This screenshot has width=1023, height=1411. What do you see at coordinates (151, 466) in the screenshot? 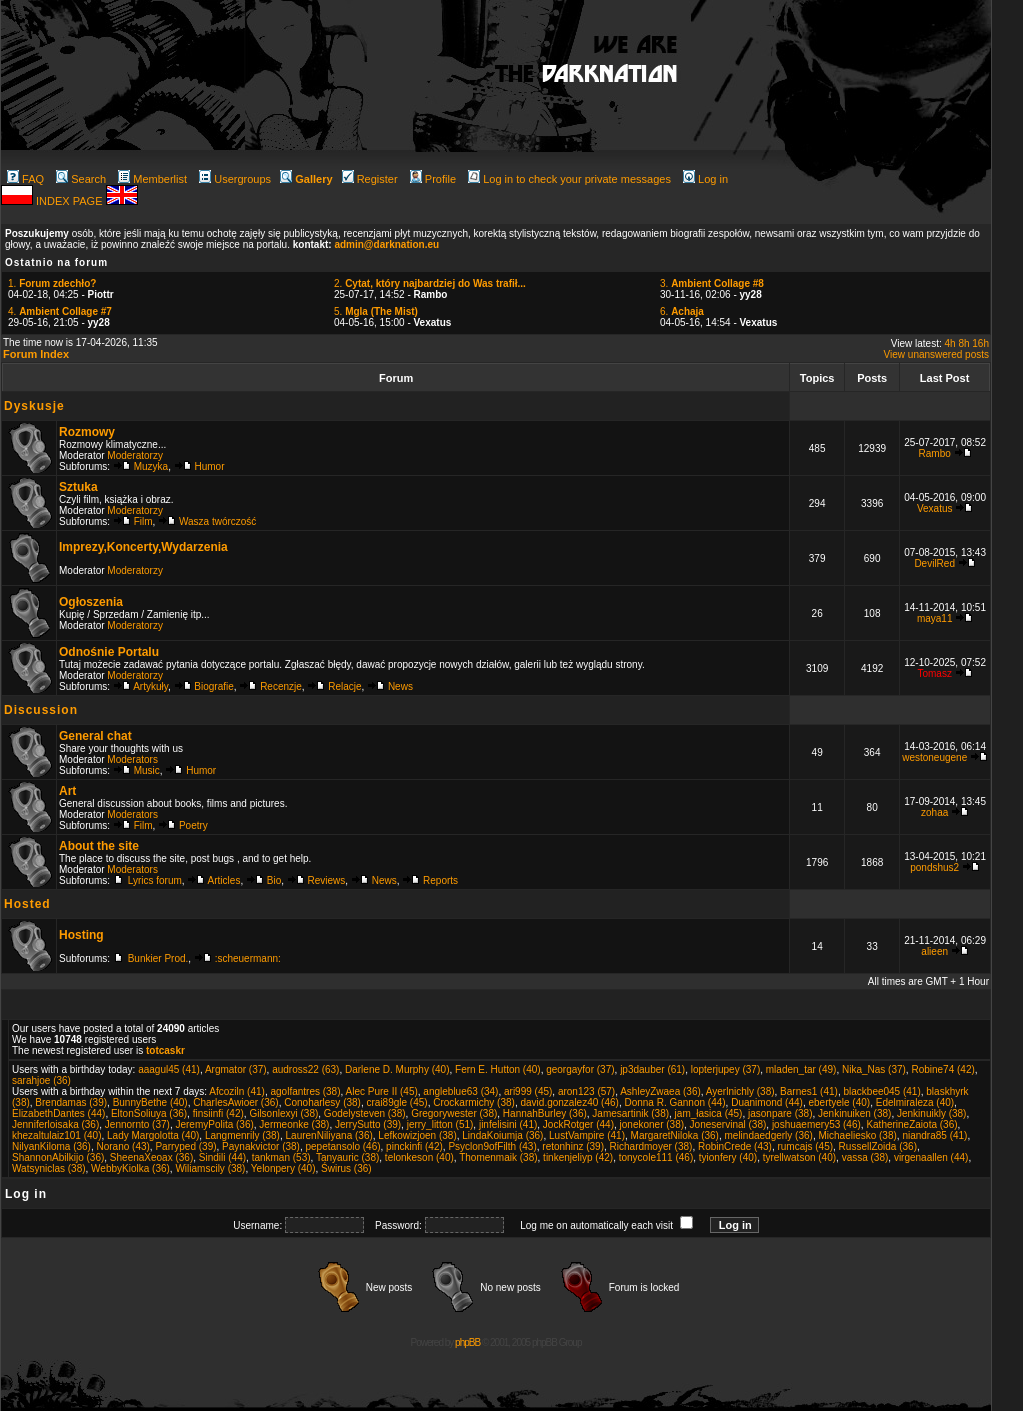
I see `Muzyka` at bounding box center [151, 466].